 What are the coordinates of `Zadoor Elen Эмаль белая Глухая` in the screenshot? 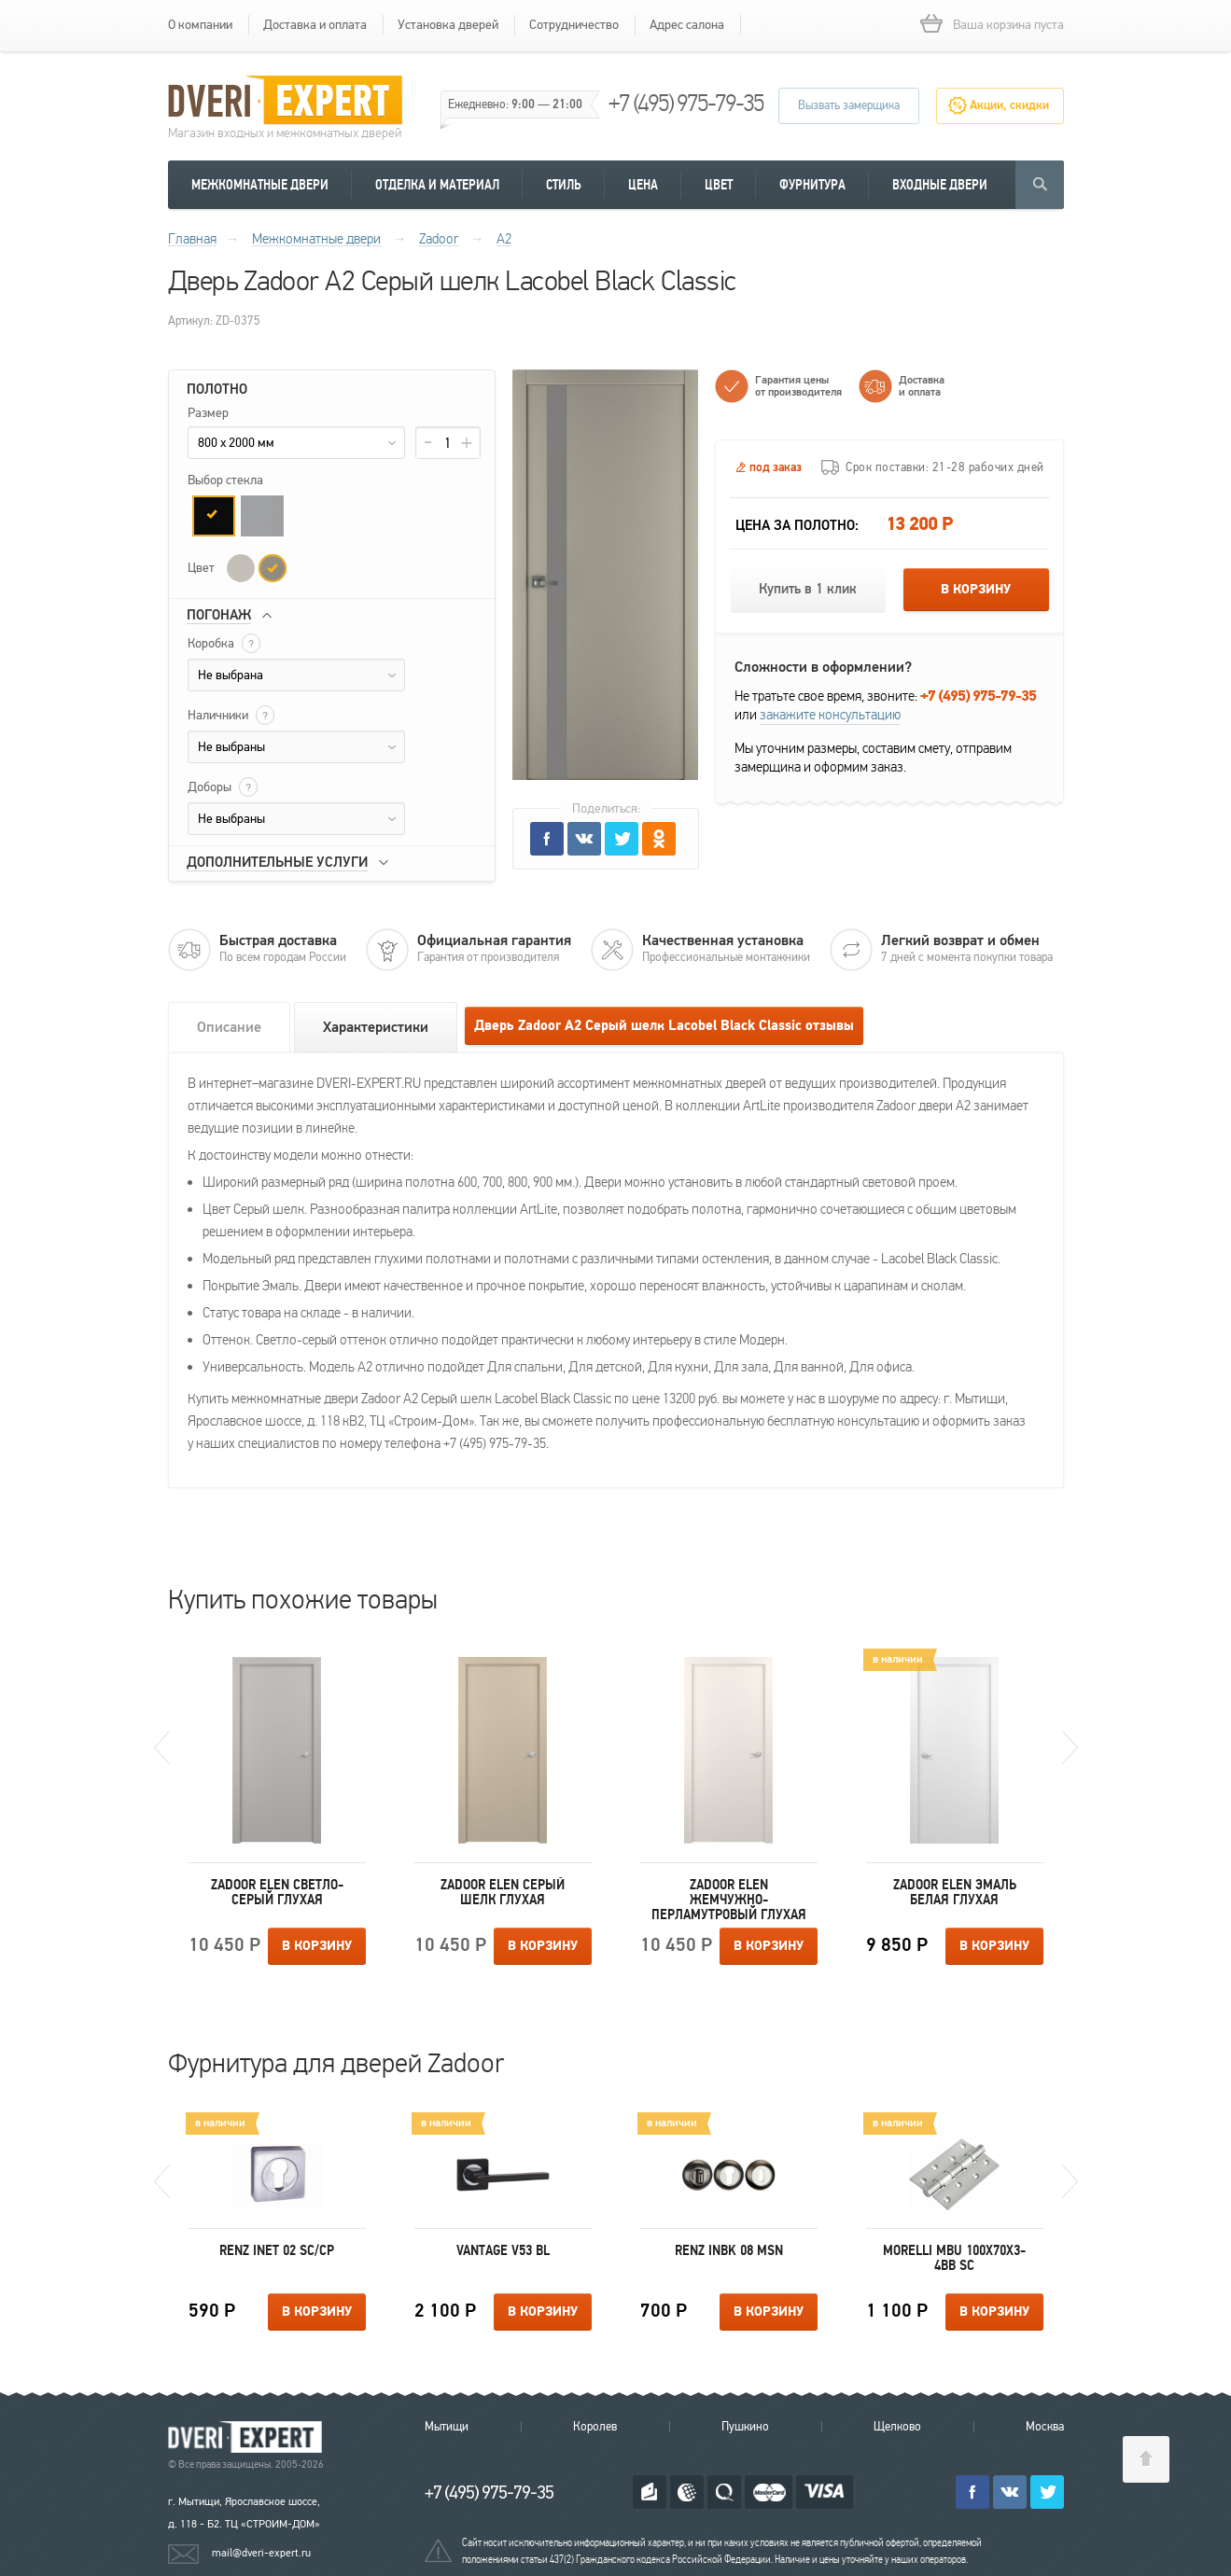 It's located at (954, 1892).